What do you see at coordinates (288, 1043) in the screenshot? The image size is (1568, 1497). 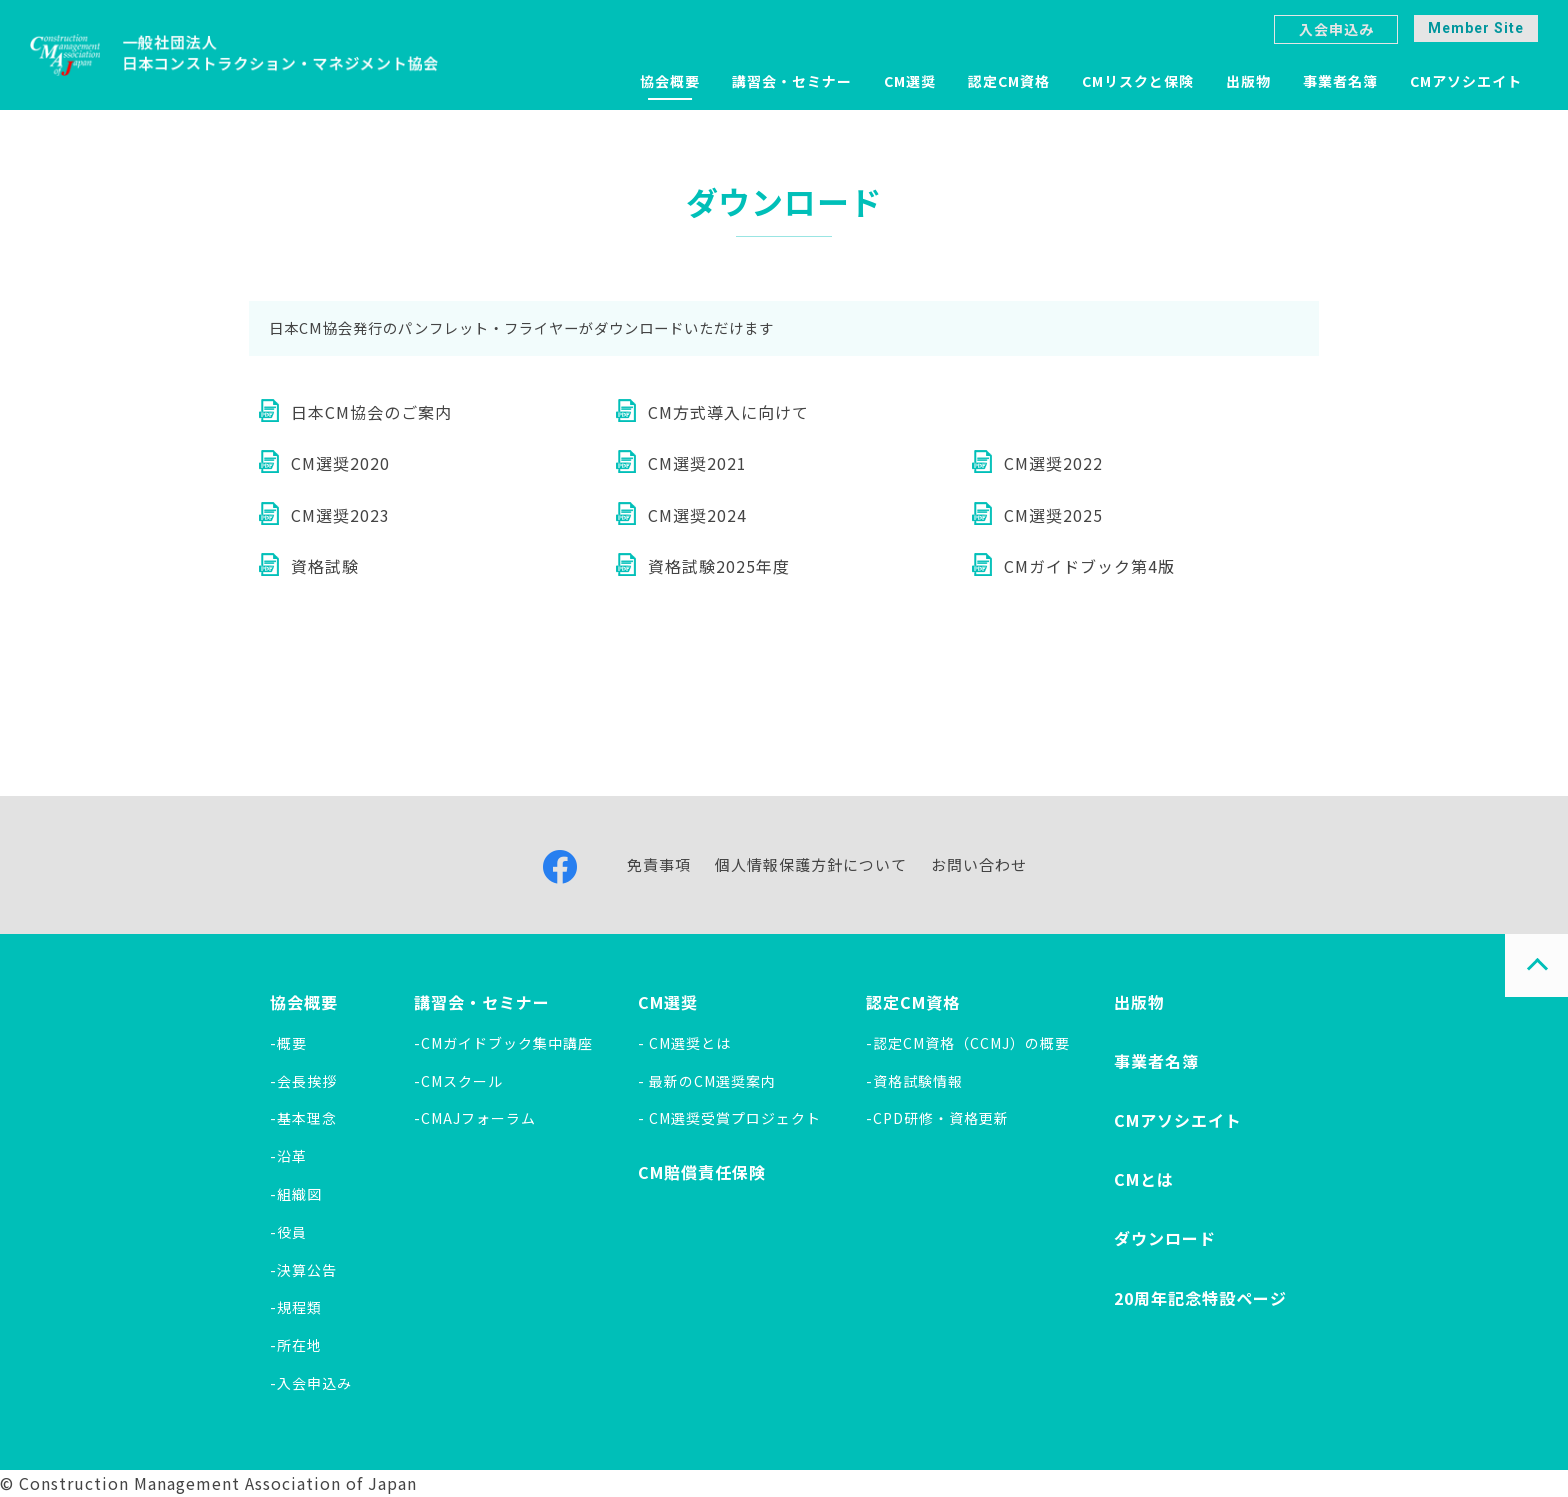 I see `-概要` at bounding box center [288, 1043].